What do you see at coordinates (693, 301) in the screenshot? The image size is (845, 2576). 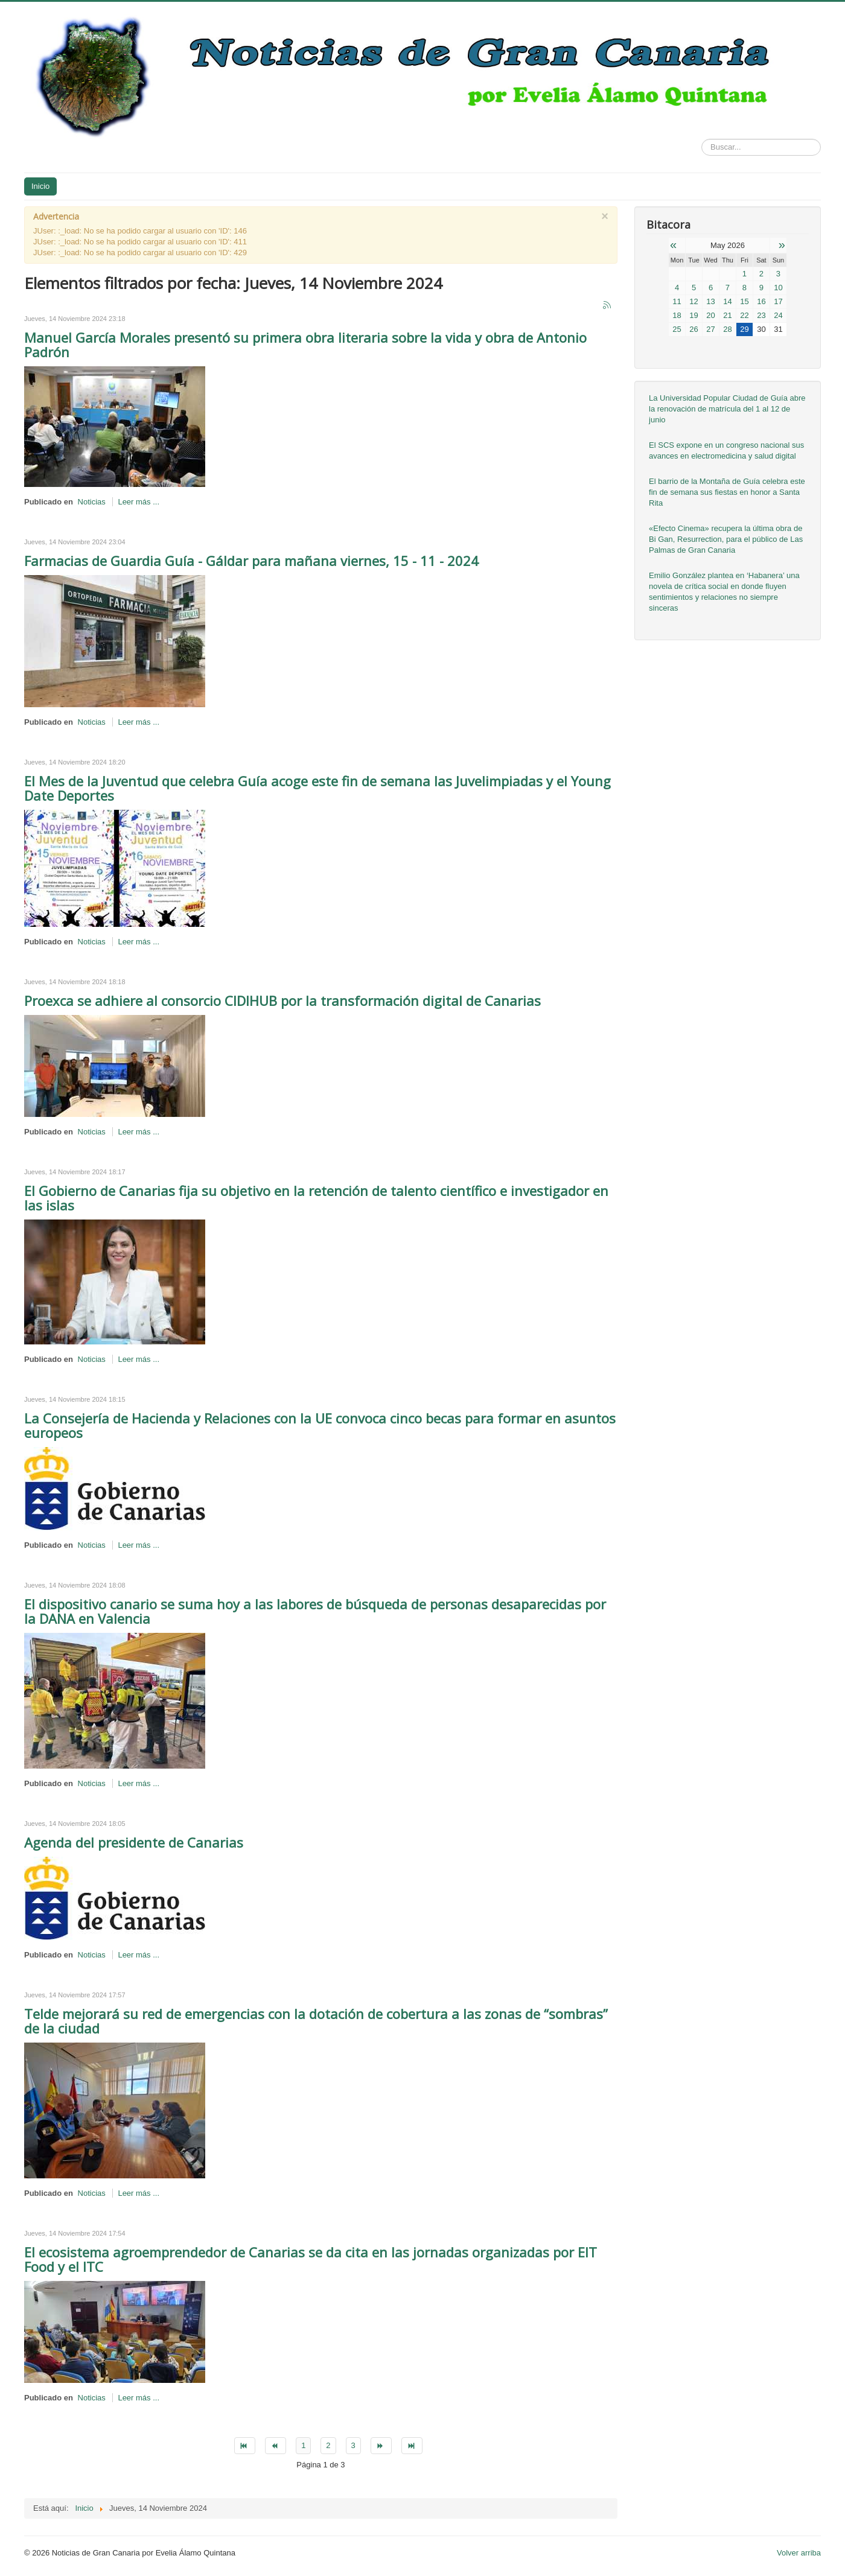 I see `12` at bounding box center [693, 301].